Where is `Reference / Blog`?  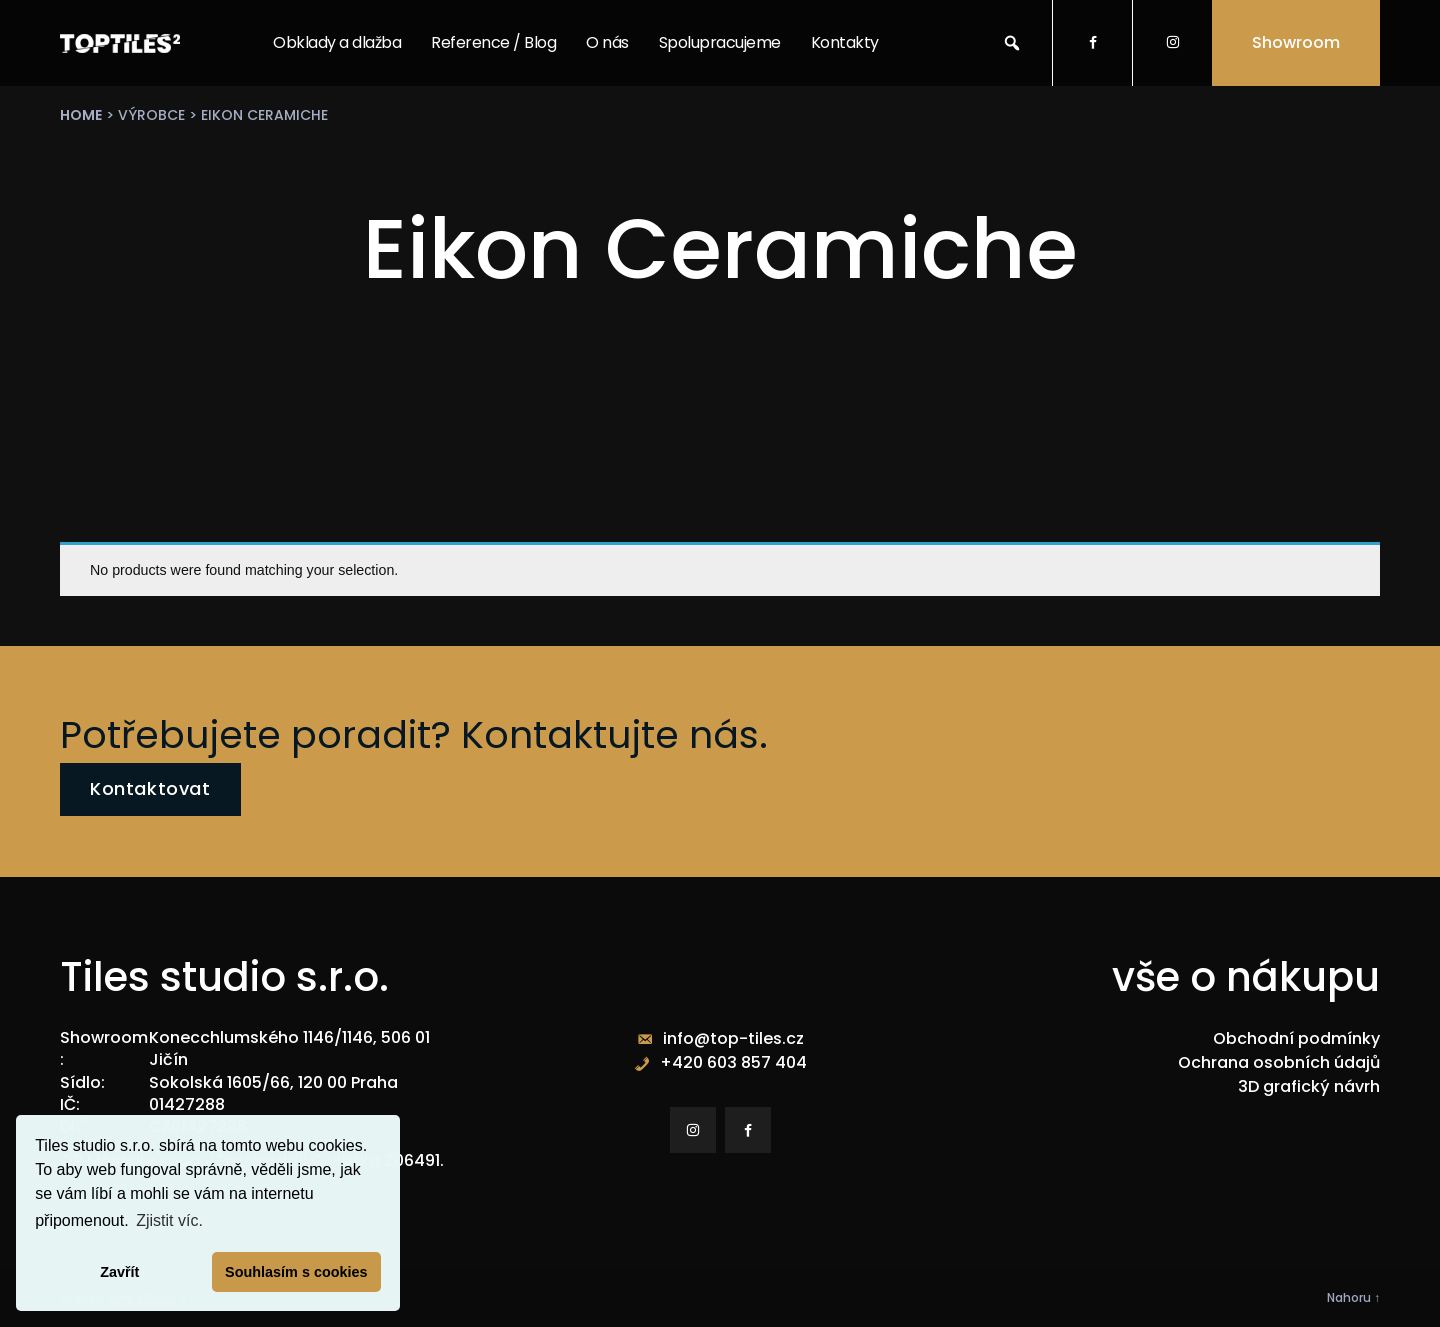 Reference / Blog is located at coordinates (493, 42).